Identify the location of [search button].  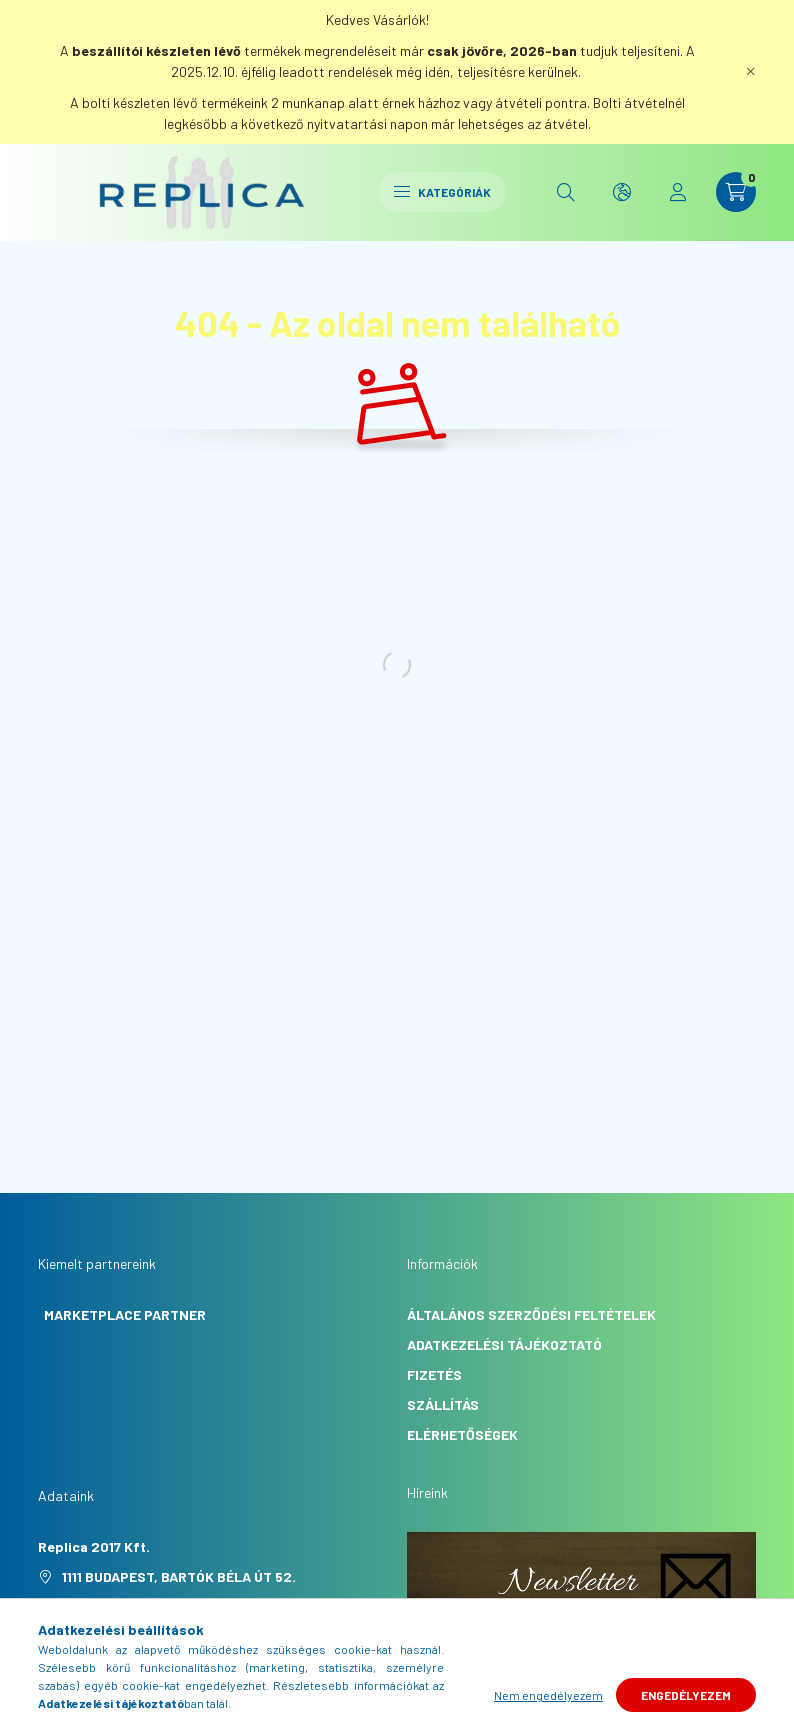
(566, 192).